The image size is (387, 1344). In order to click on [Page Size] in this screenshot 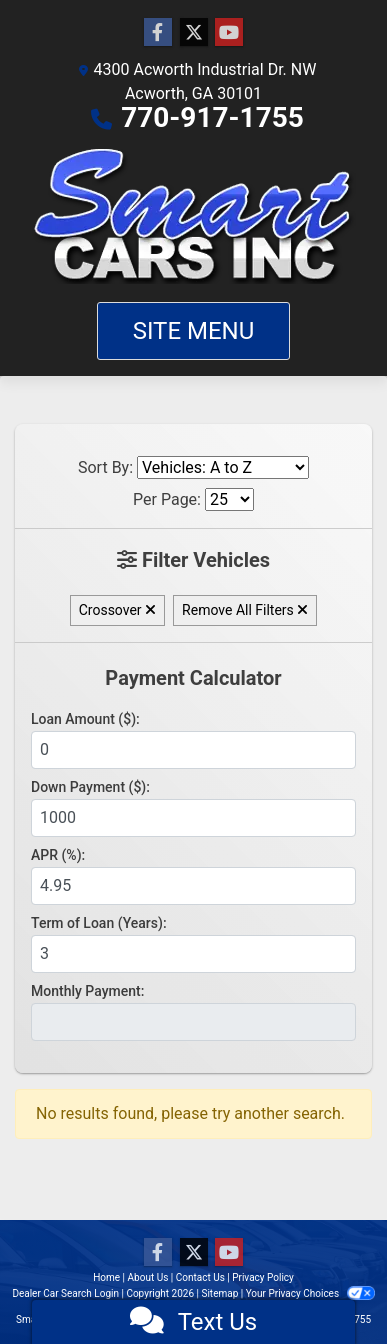, I will do `click(229, 499)`.